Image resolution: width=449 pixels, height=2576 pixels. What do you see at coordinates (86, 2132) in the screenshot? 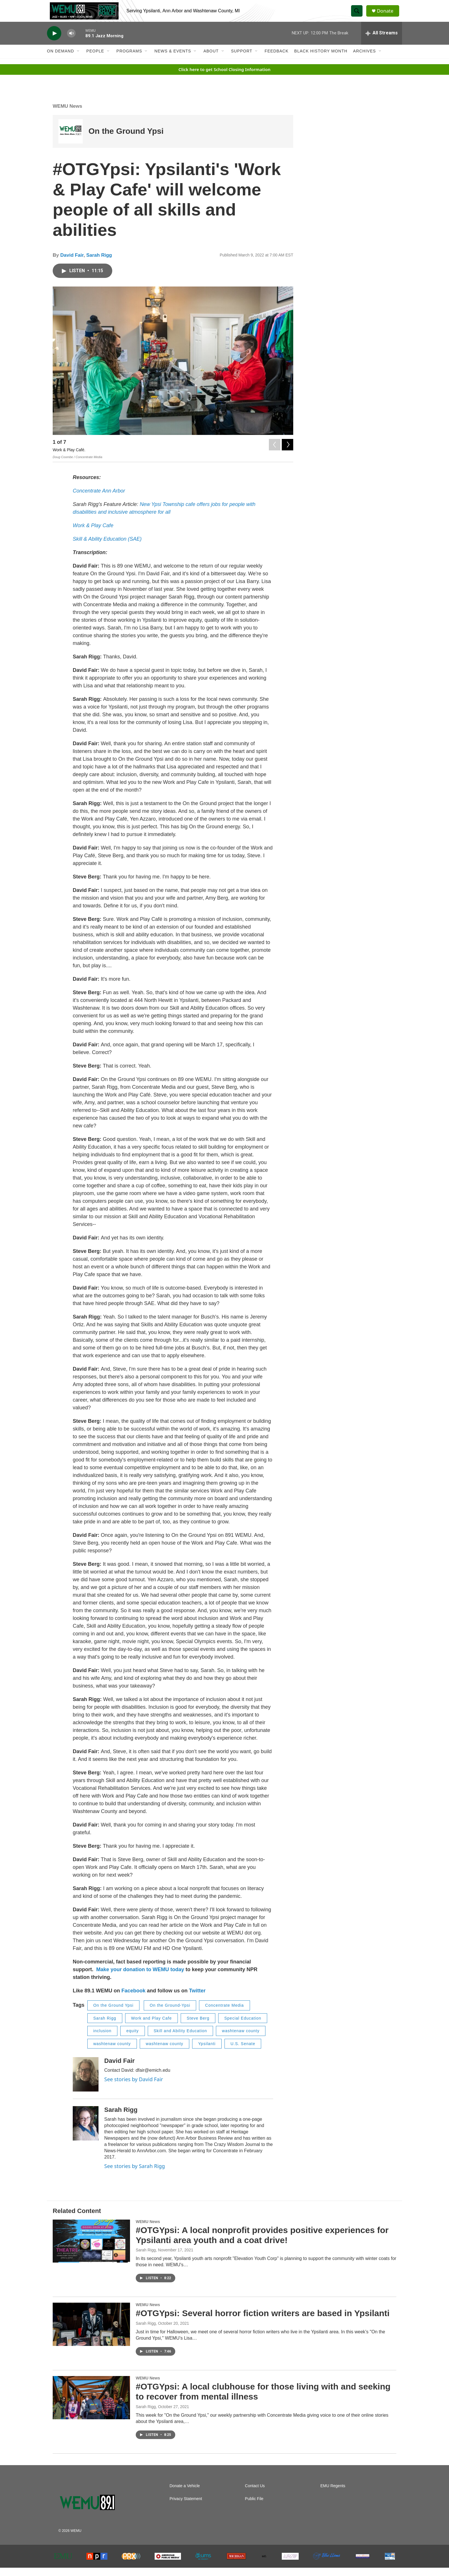
I see `[Sarah Rigg]` at bounding box center [86, 2132].